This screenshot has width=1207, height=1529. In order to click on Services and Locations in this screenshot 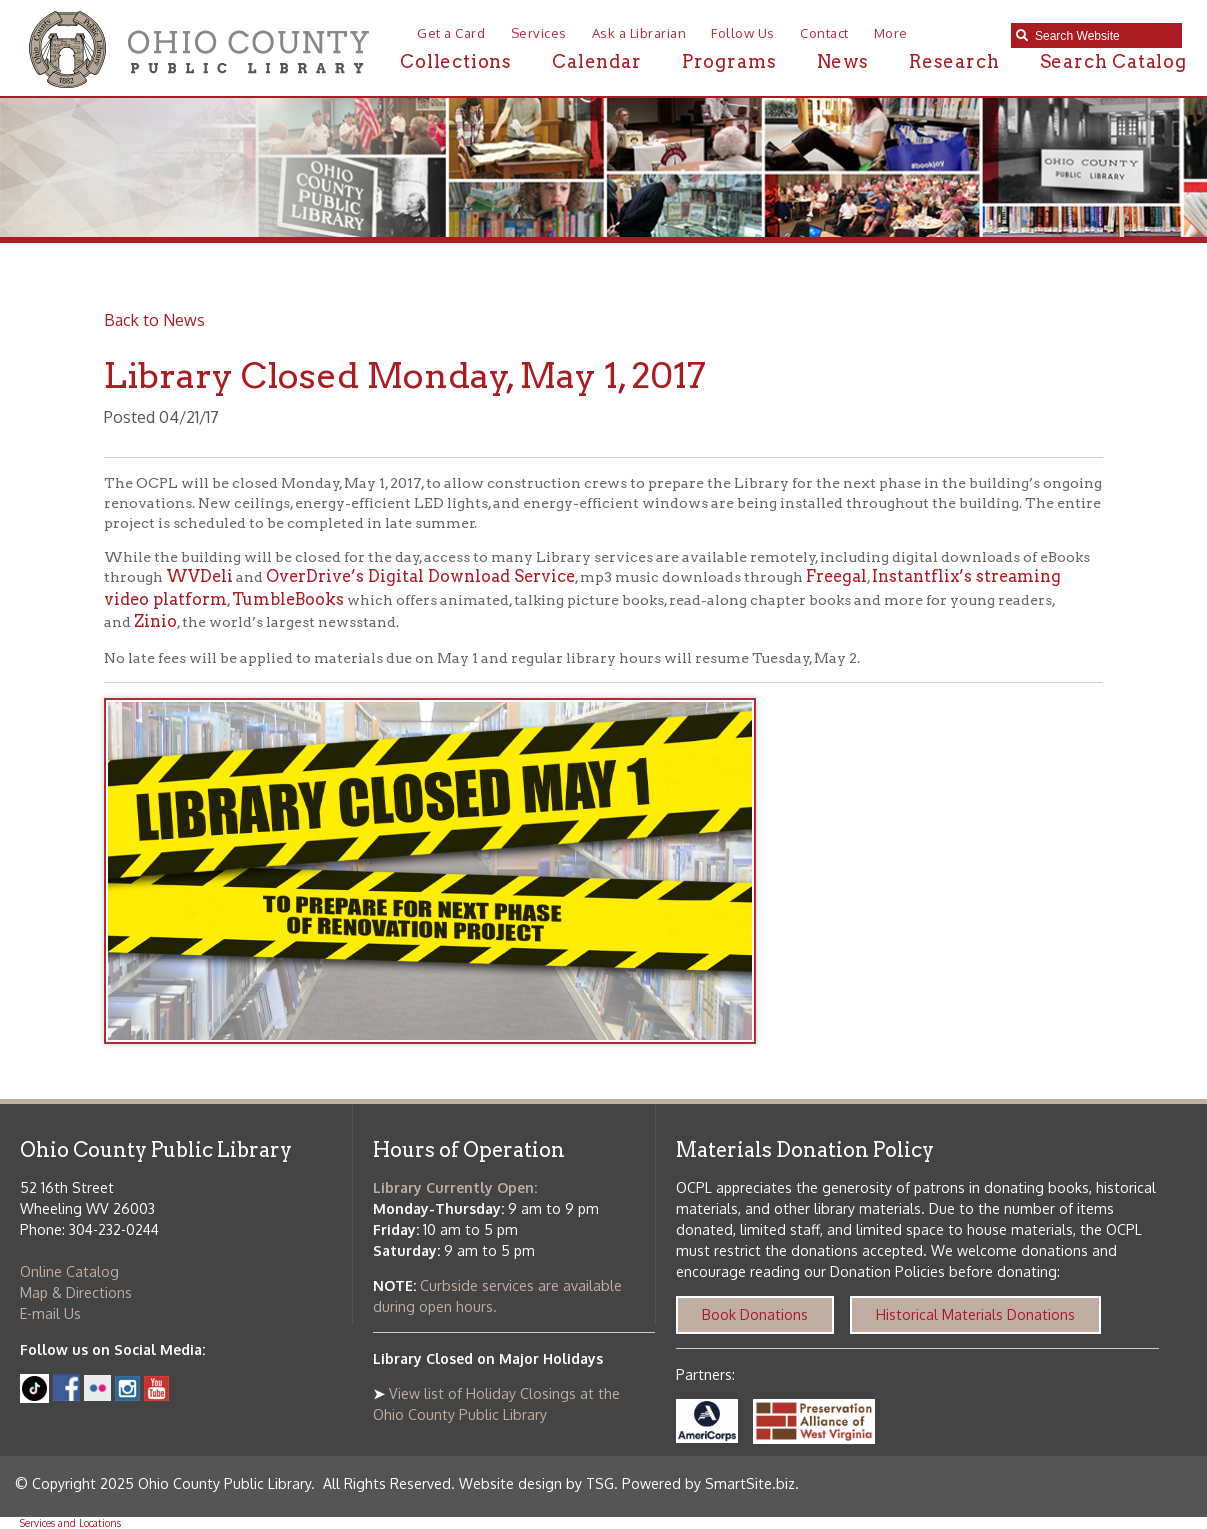, I will do `click(70, 1523)`.